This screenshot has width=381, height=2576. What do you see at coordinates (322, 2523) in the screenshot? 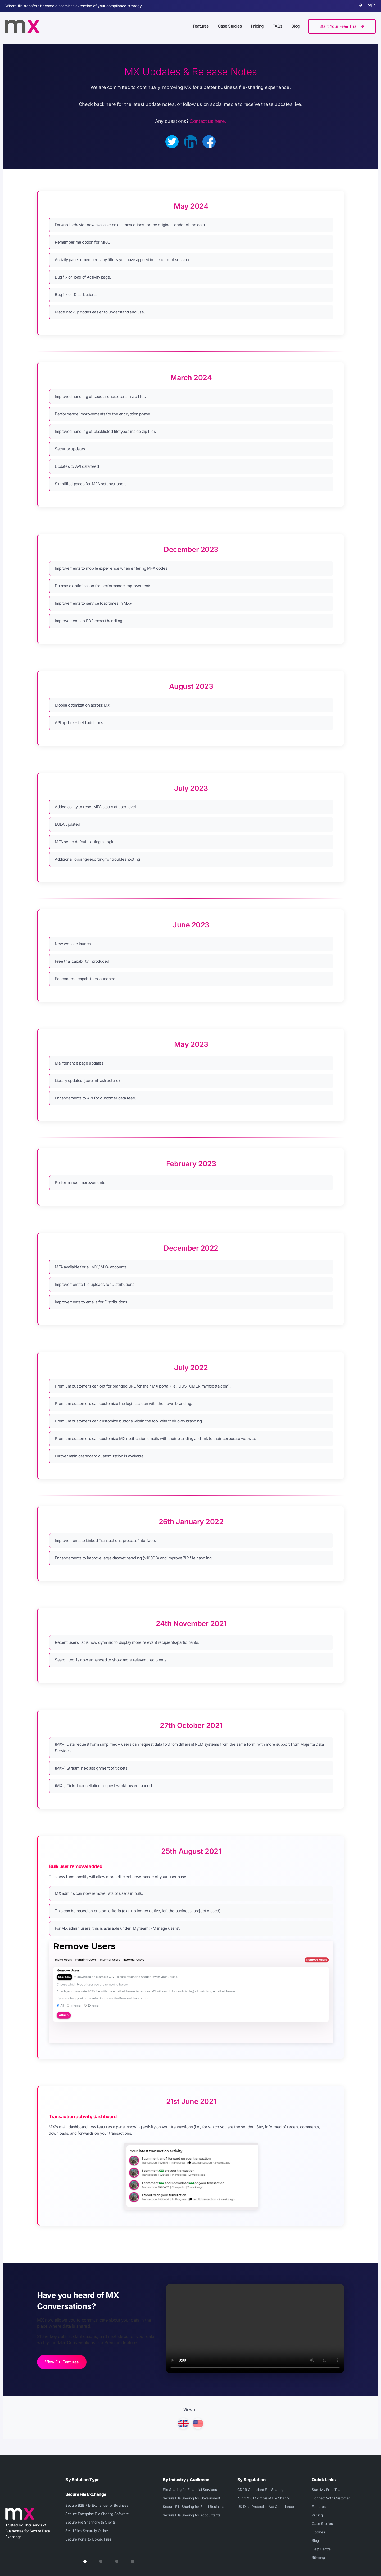
I see `Case Studies` at bounding box center [322, 2523].